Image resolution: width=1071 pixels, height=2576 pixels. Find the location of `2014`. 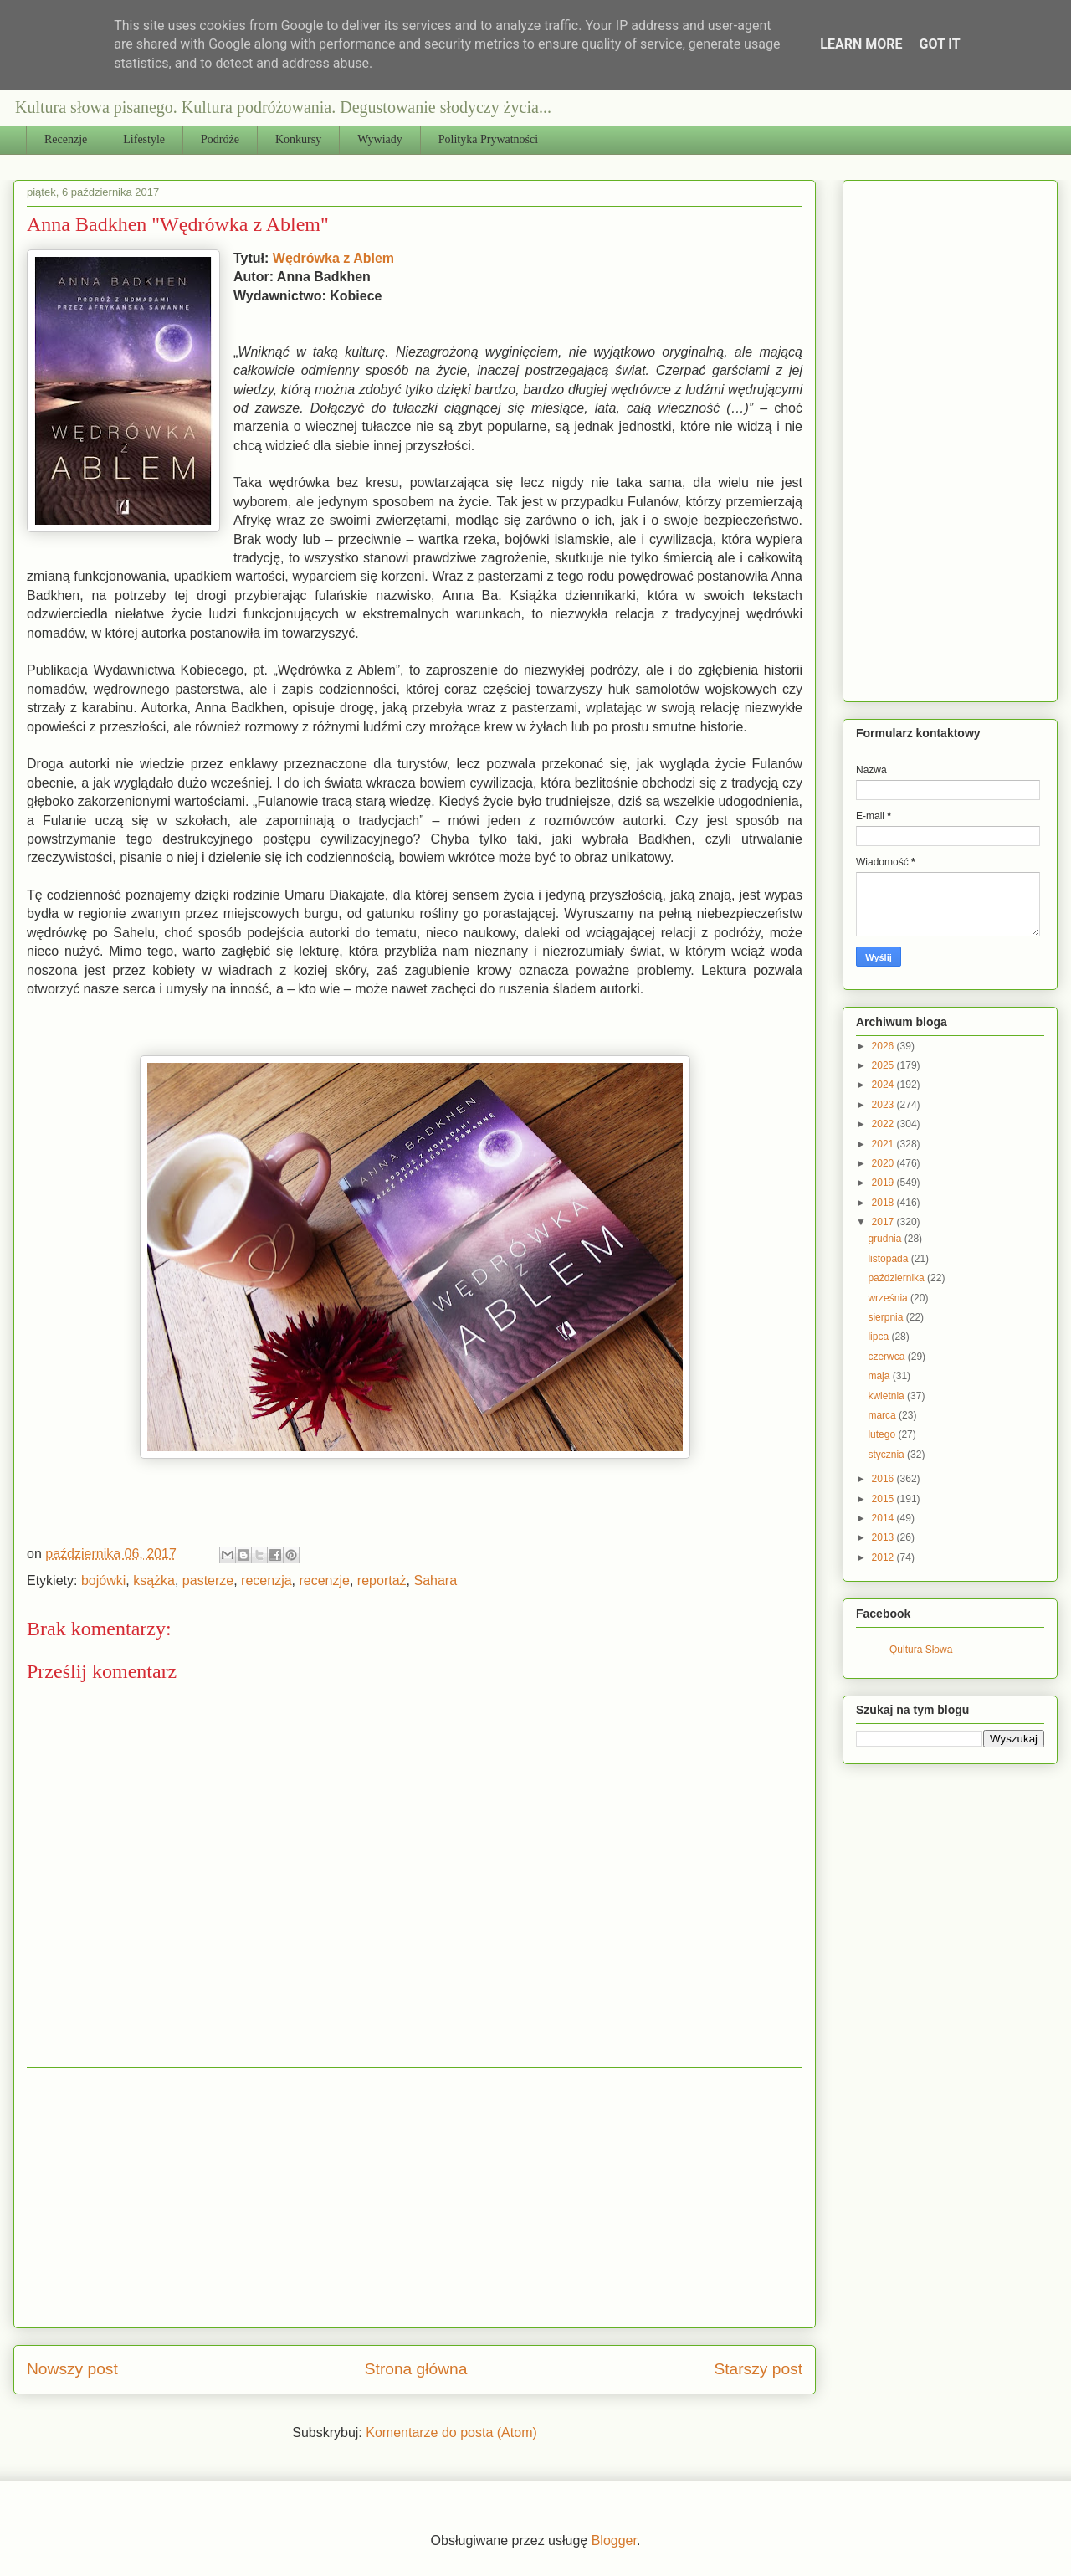

2014 is located at coordinates (884, 1518).